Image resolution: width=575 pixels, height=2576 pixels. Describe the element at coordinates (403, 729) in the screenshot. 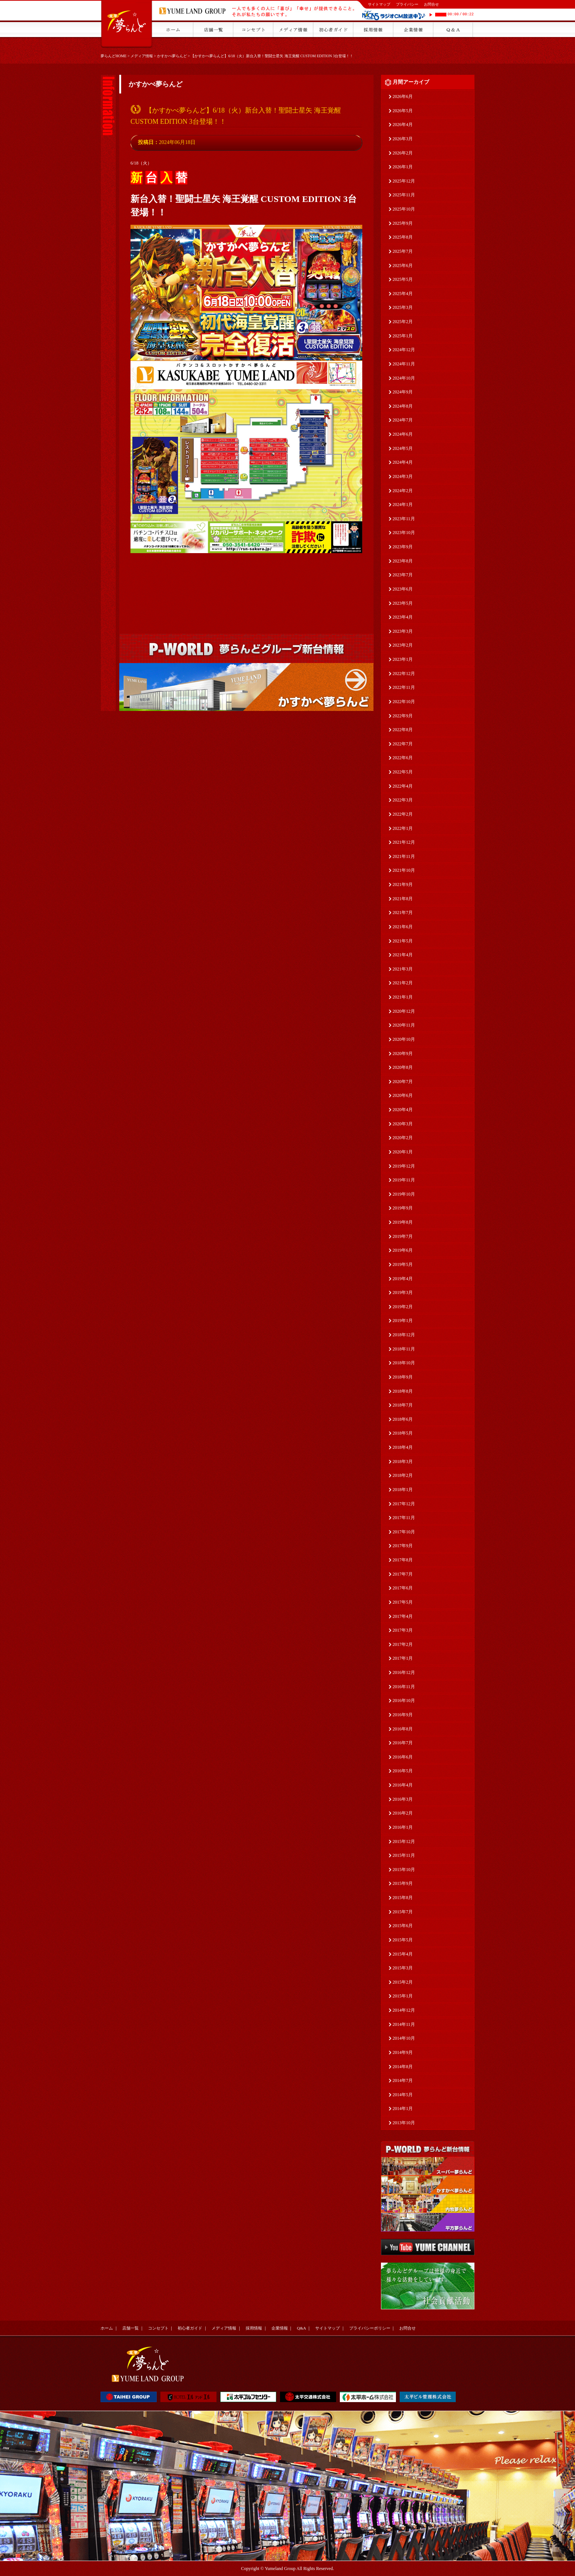

I see `2022年8月` at that location.